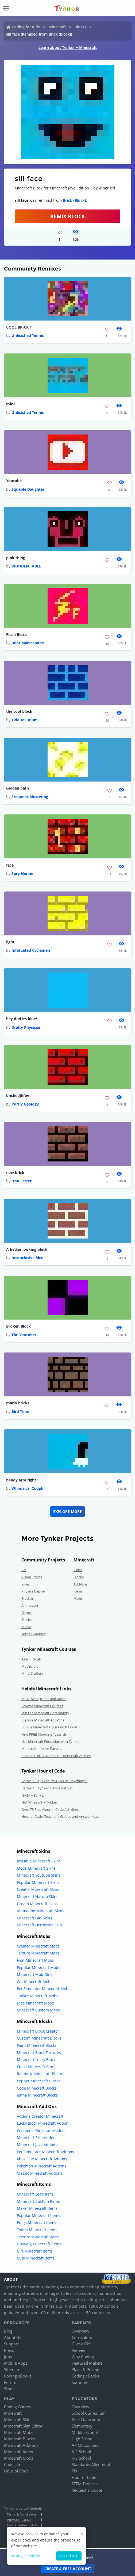 The image size is (135, 2576). What do you see at coordinates (42, 2158) in the screenshot?
I see `Xbox One Minecraft Addons` at bounding box center [42, 2158].